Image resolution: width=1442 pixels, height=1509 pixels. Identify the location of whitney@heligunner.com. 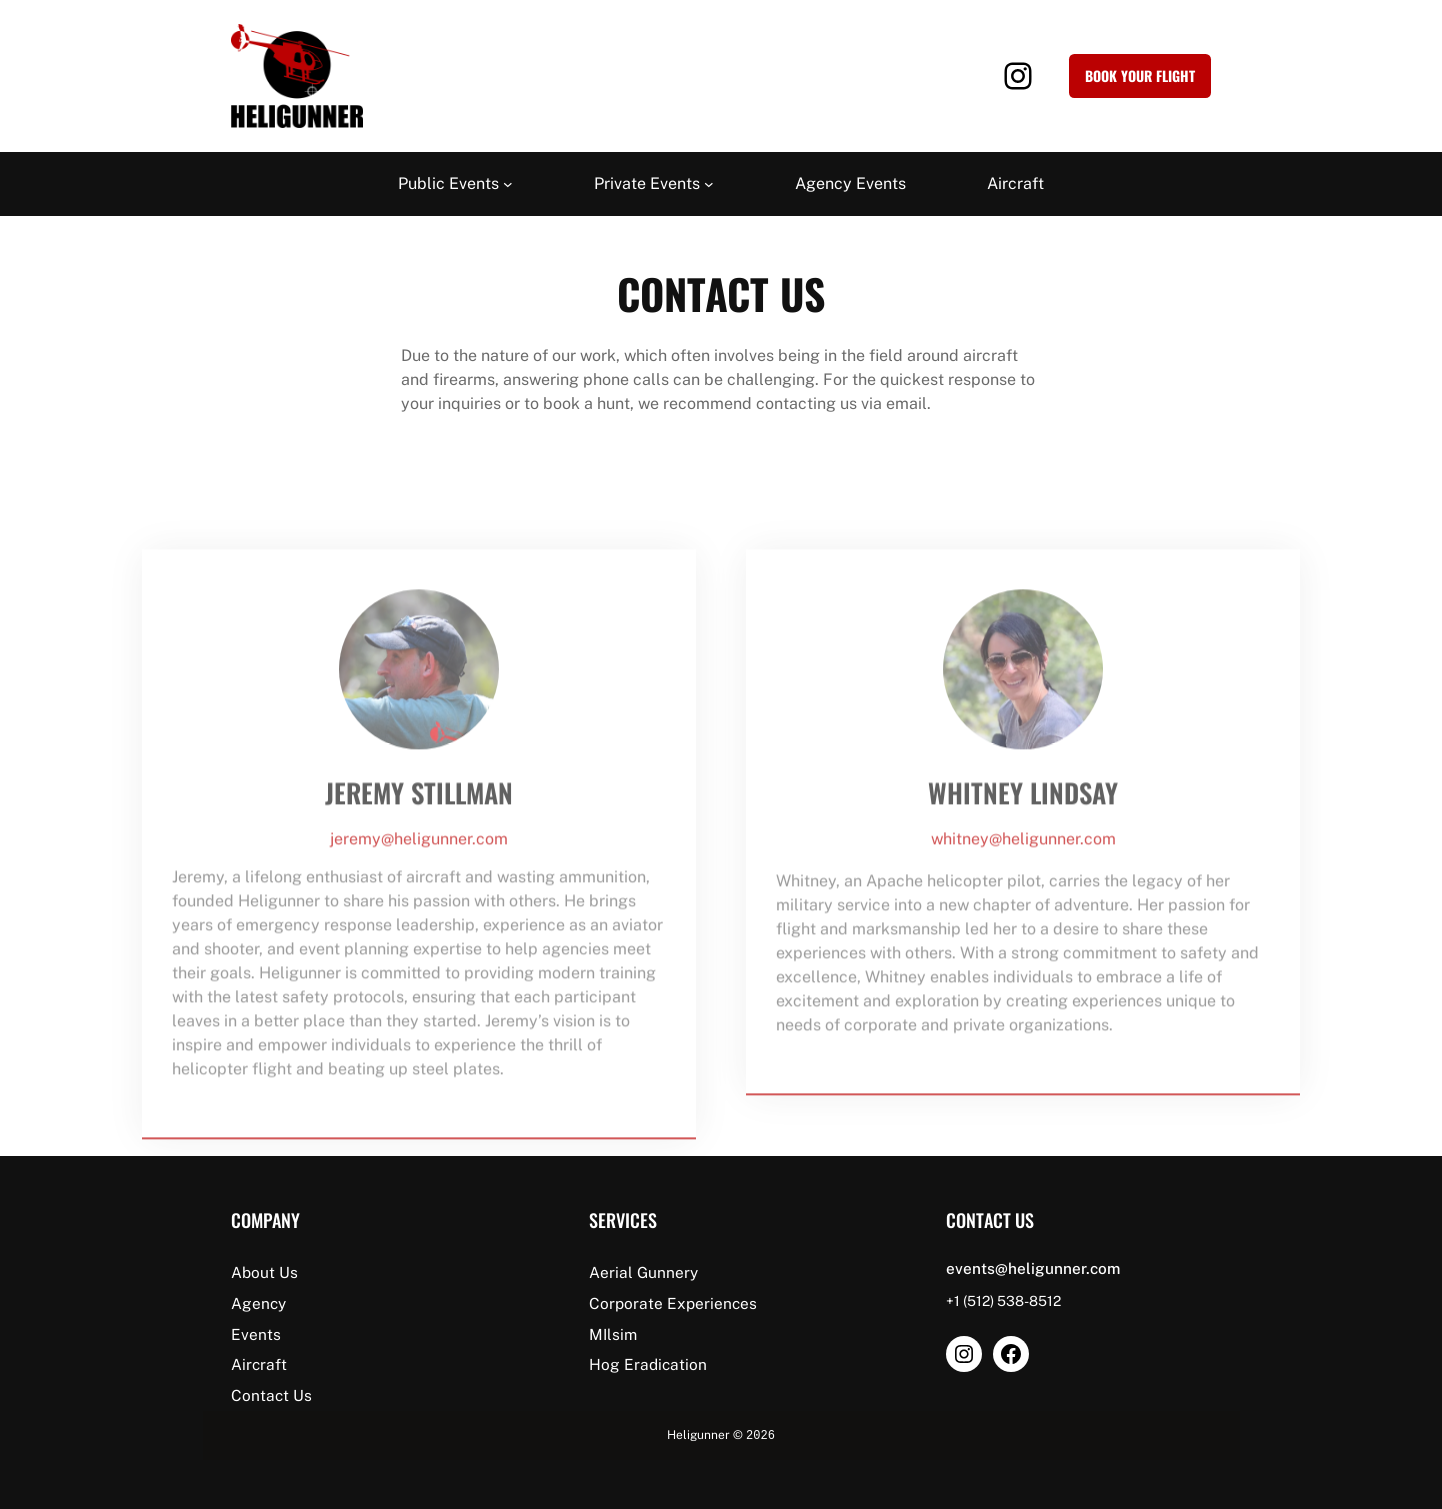
(1023, 867).